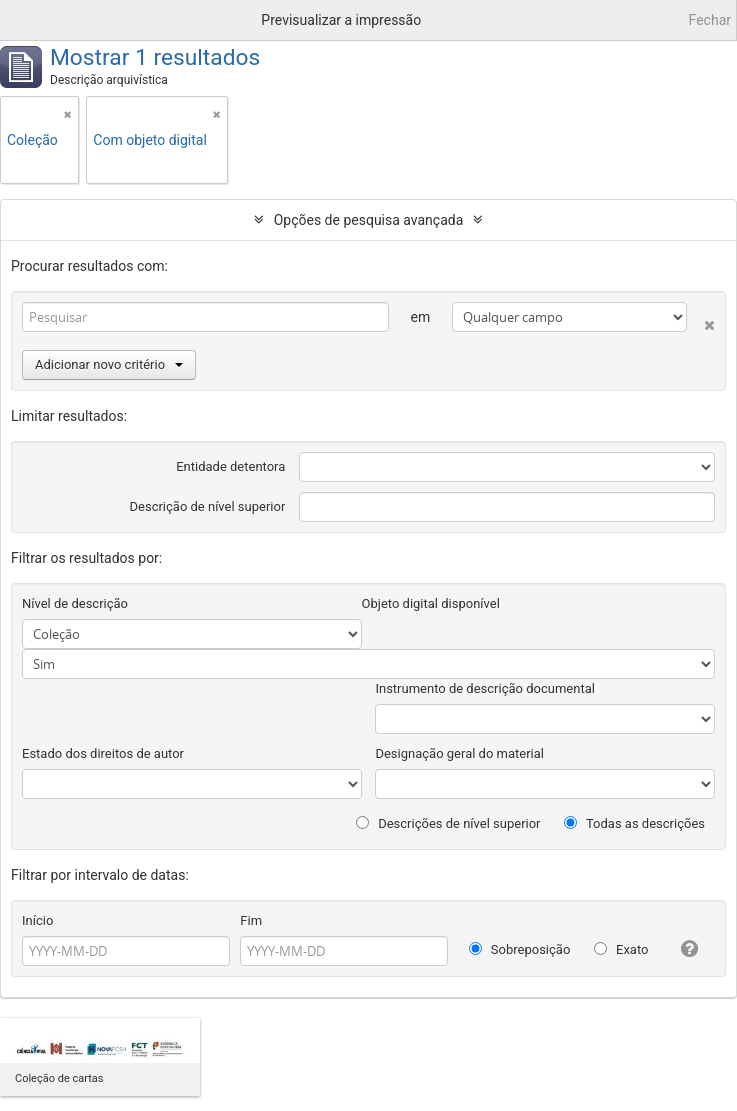 This screenshot has height=1111, width=737. I want to click on Fechar, so click(710, 20).